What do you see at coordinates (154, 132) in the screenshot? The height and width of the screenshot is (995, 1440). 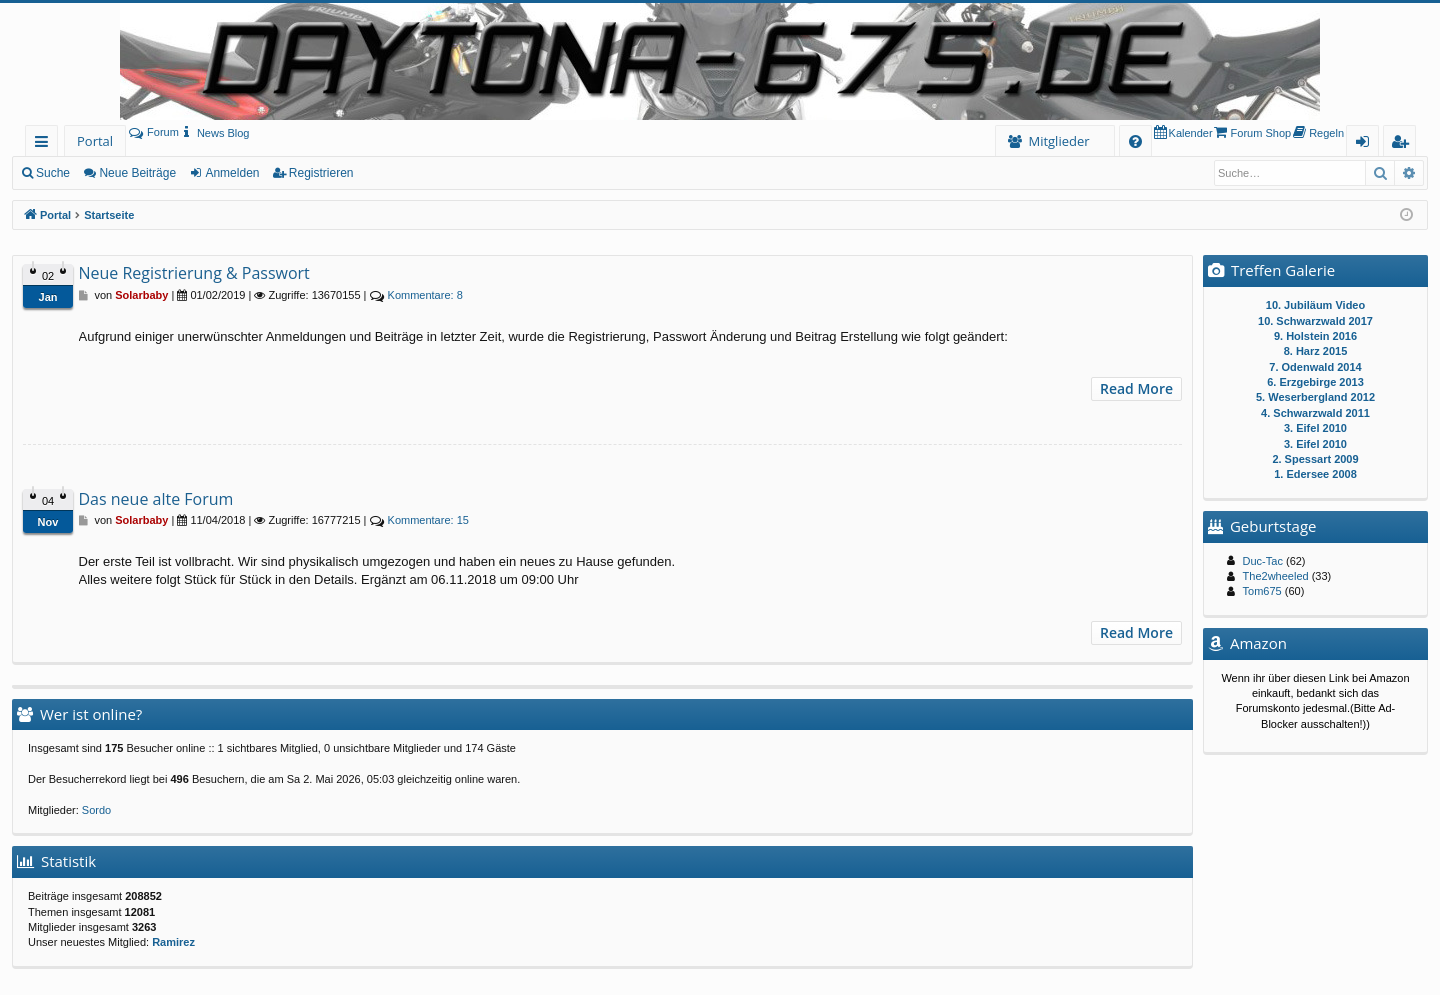 I see `Forum [menuitem]` at bounding box center [154, 132].